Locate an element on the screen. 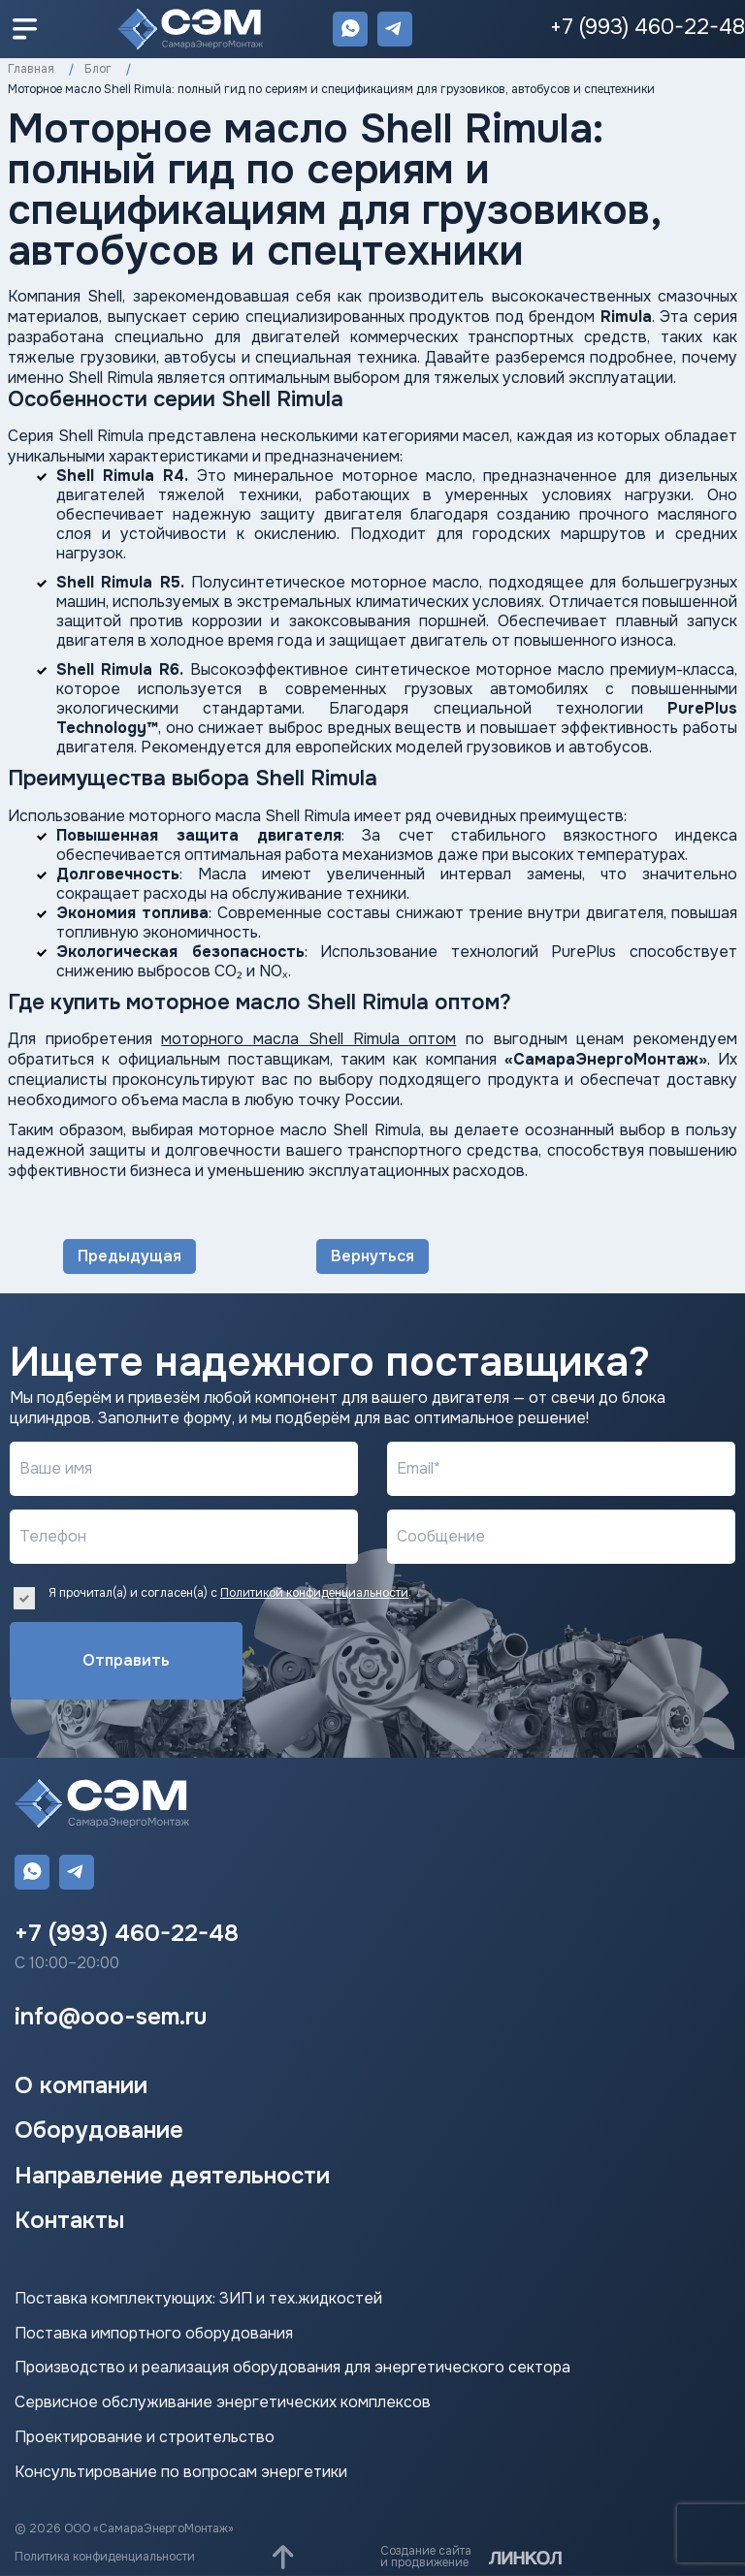 The height and width of the screenshot is (2576, 745). Создание сайтаи продвижение is located at coordinates (425, 2556).